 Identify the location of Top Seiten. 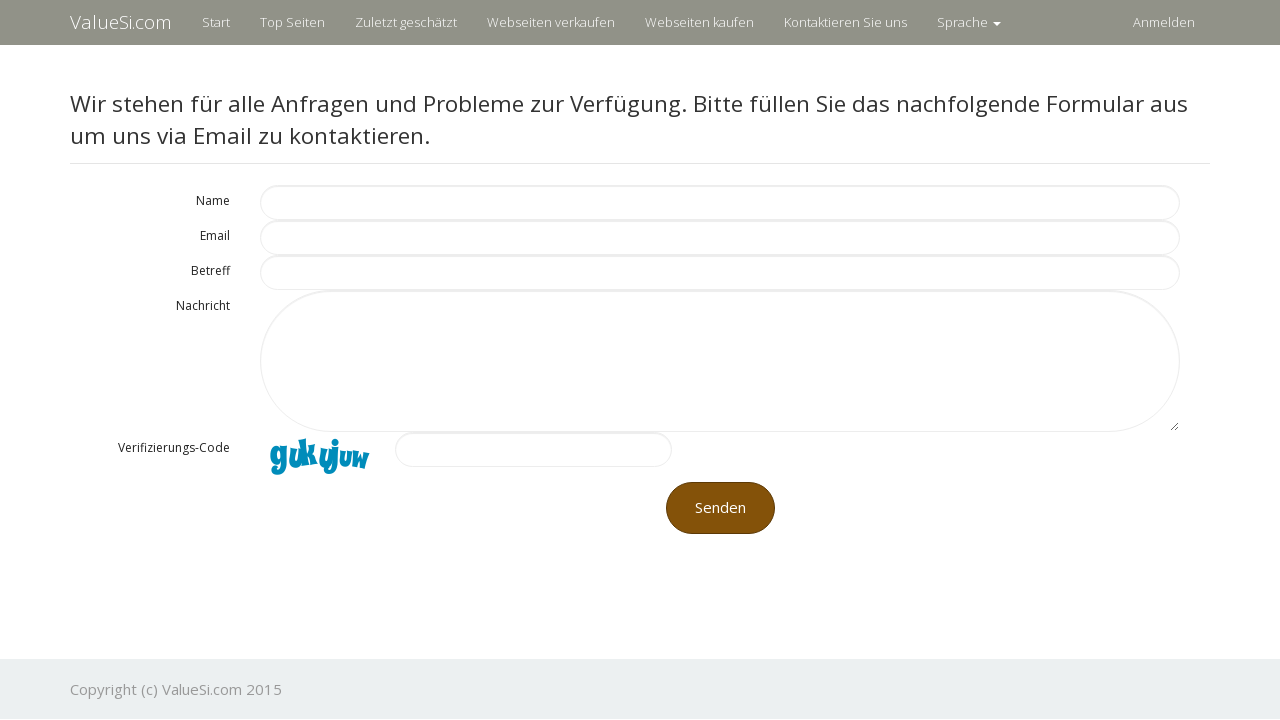
(292, 22).